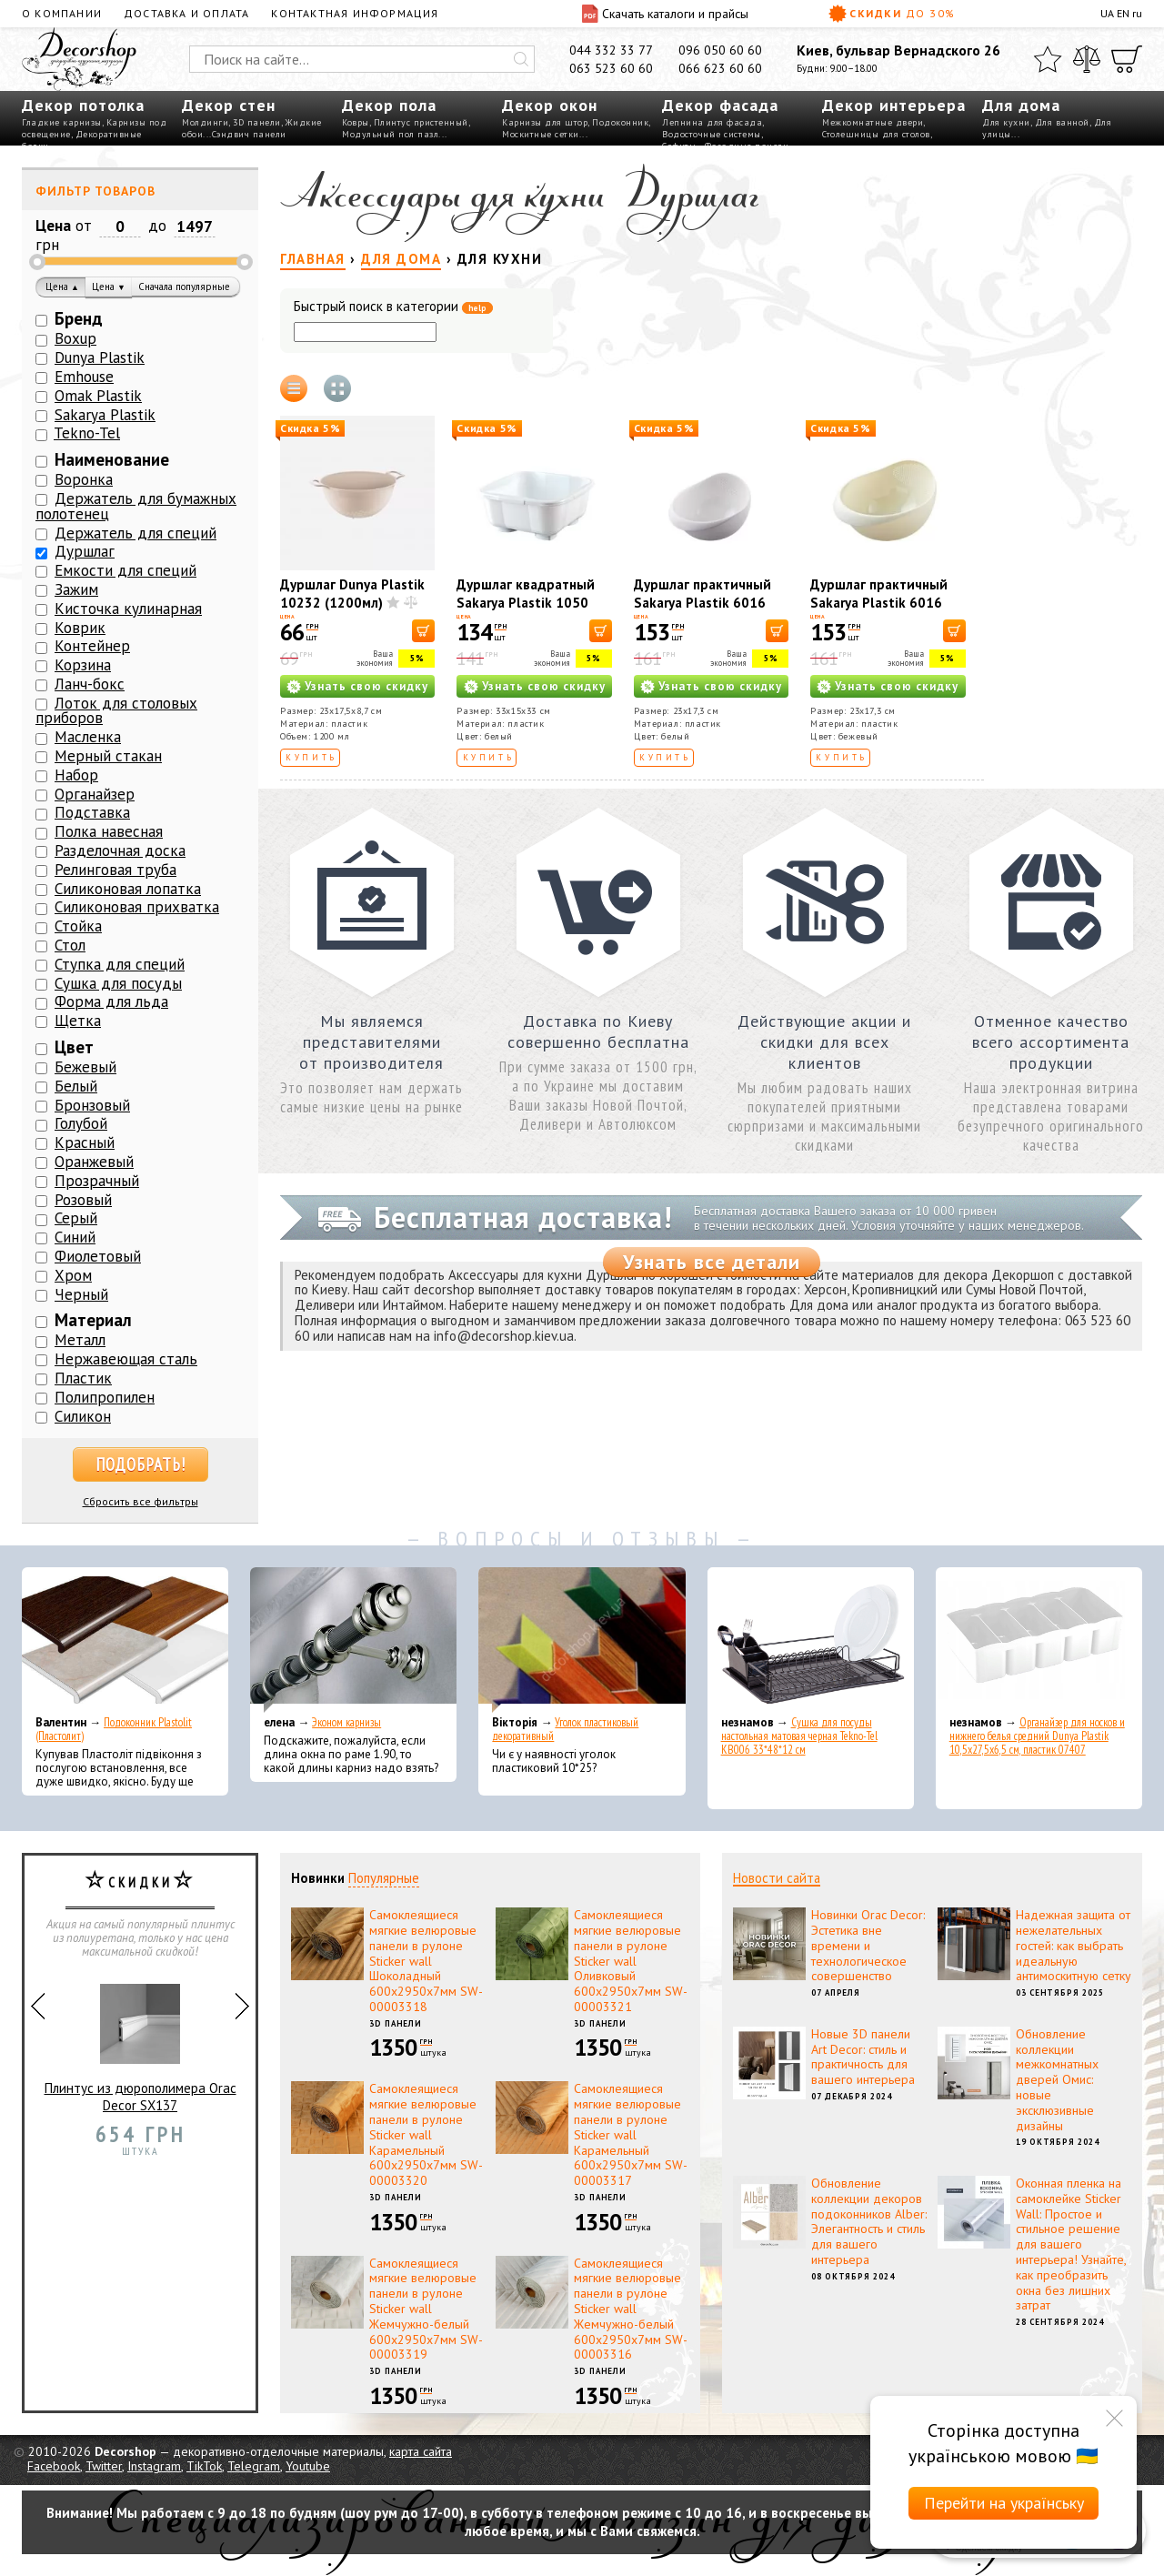  Describe the element at coordinates (76, 1086) in the screenshot. I see `Белый` at that location.